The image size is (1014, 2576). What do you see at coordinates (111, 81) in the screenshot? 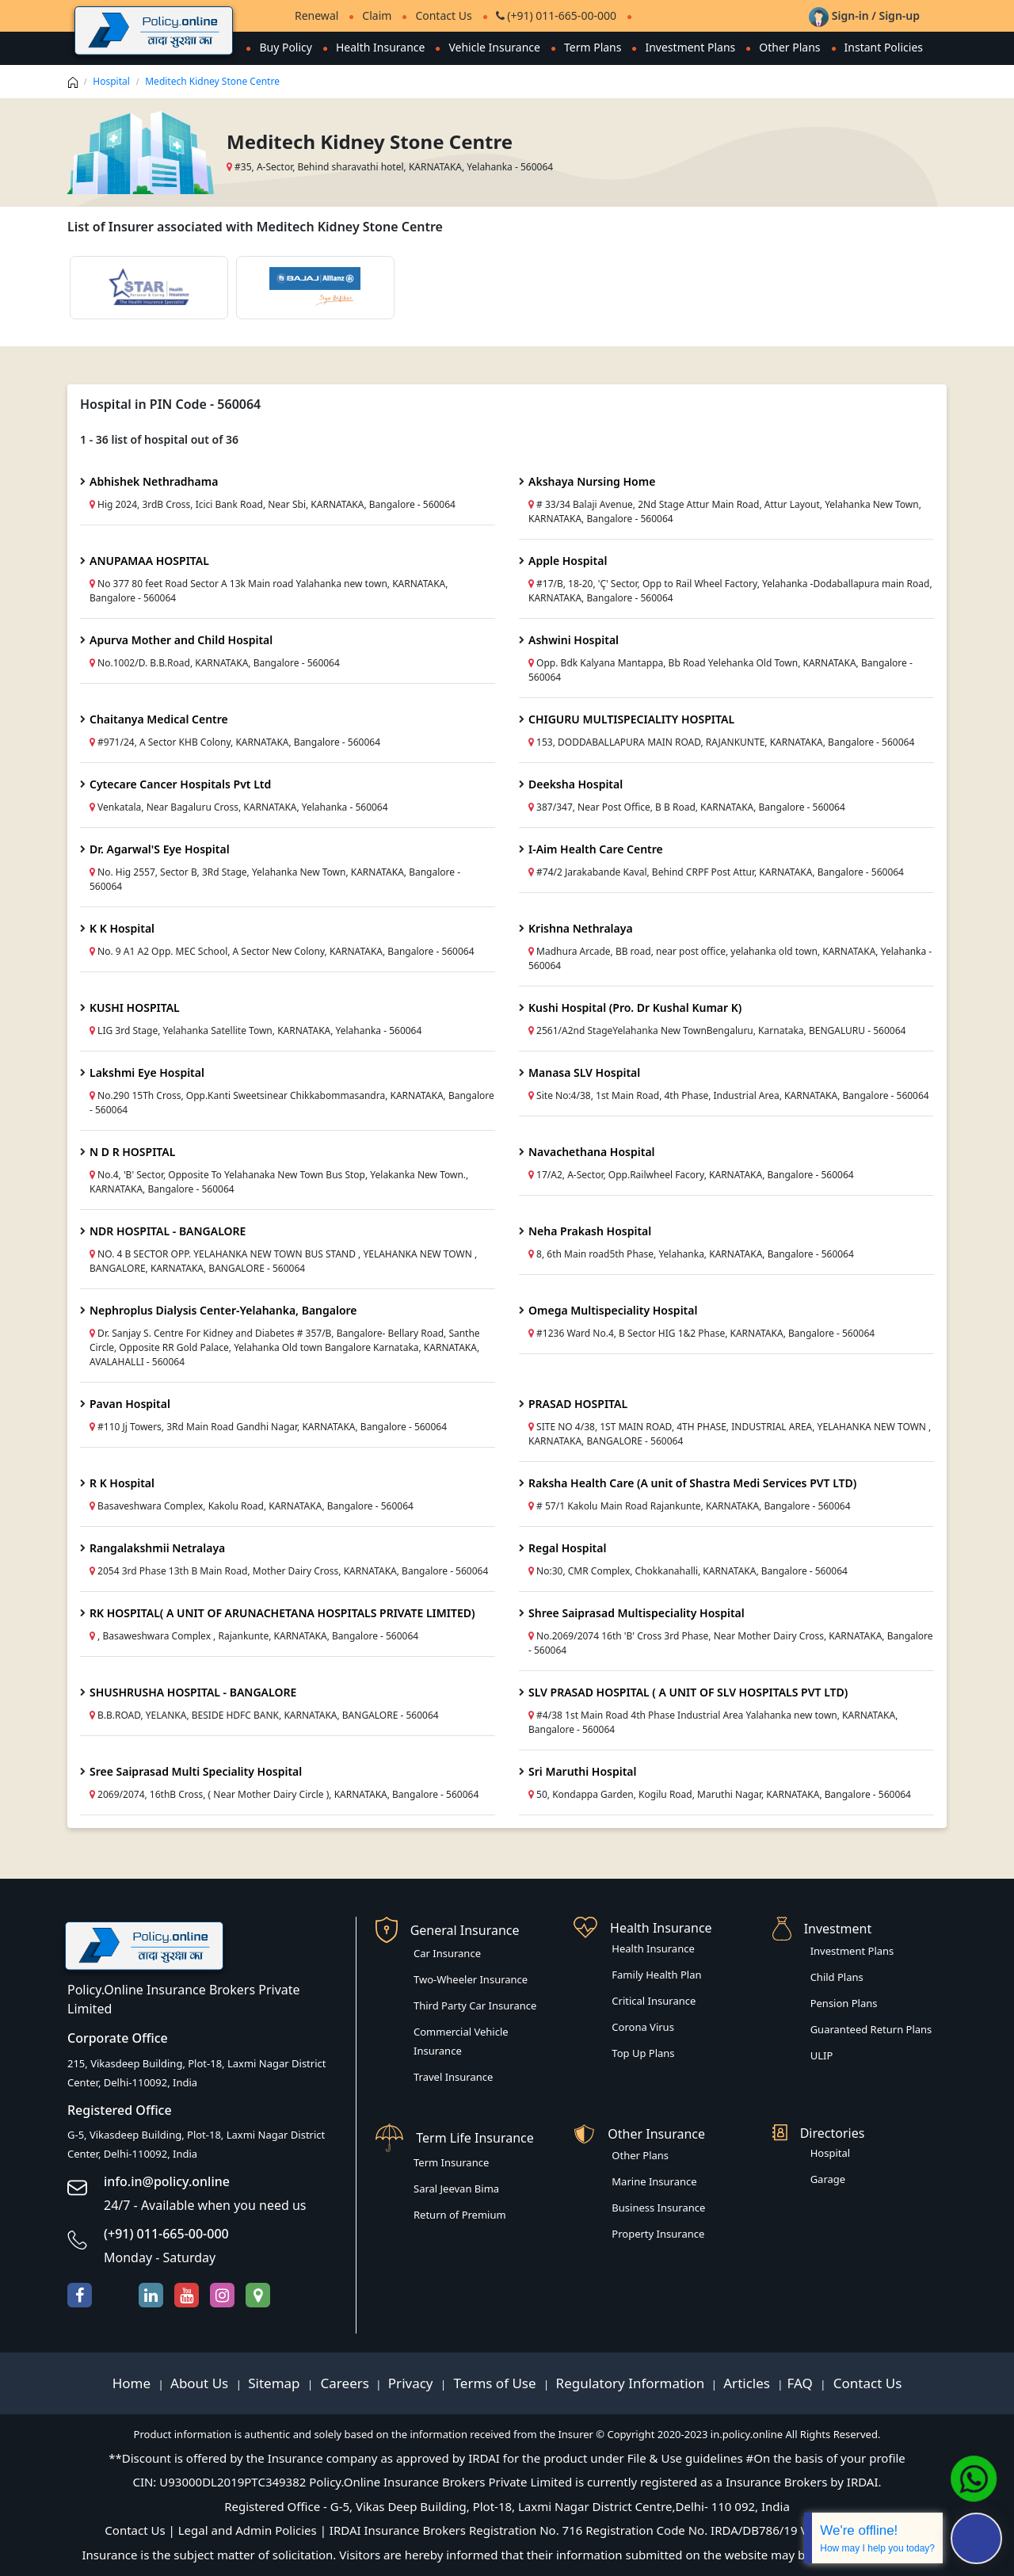
I see `Hospital` at bounding box center [111, 81].